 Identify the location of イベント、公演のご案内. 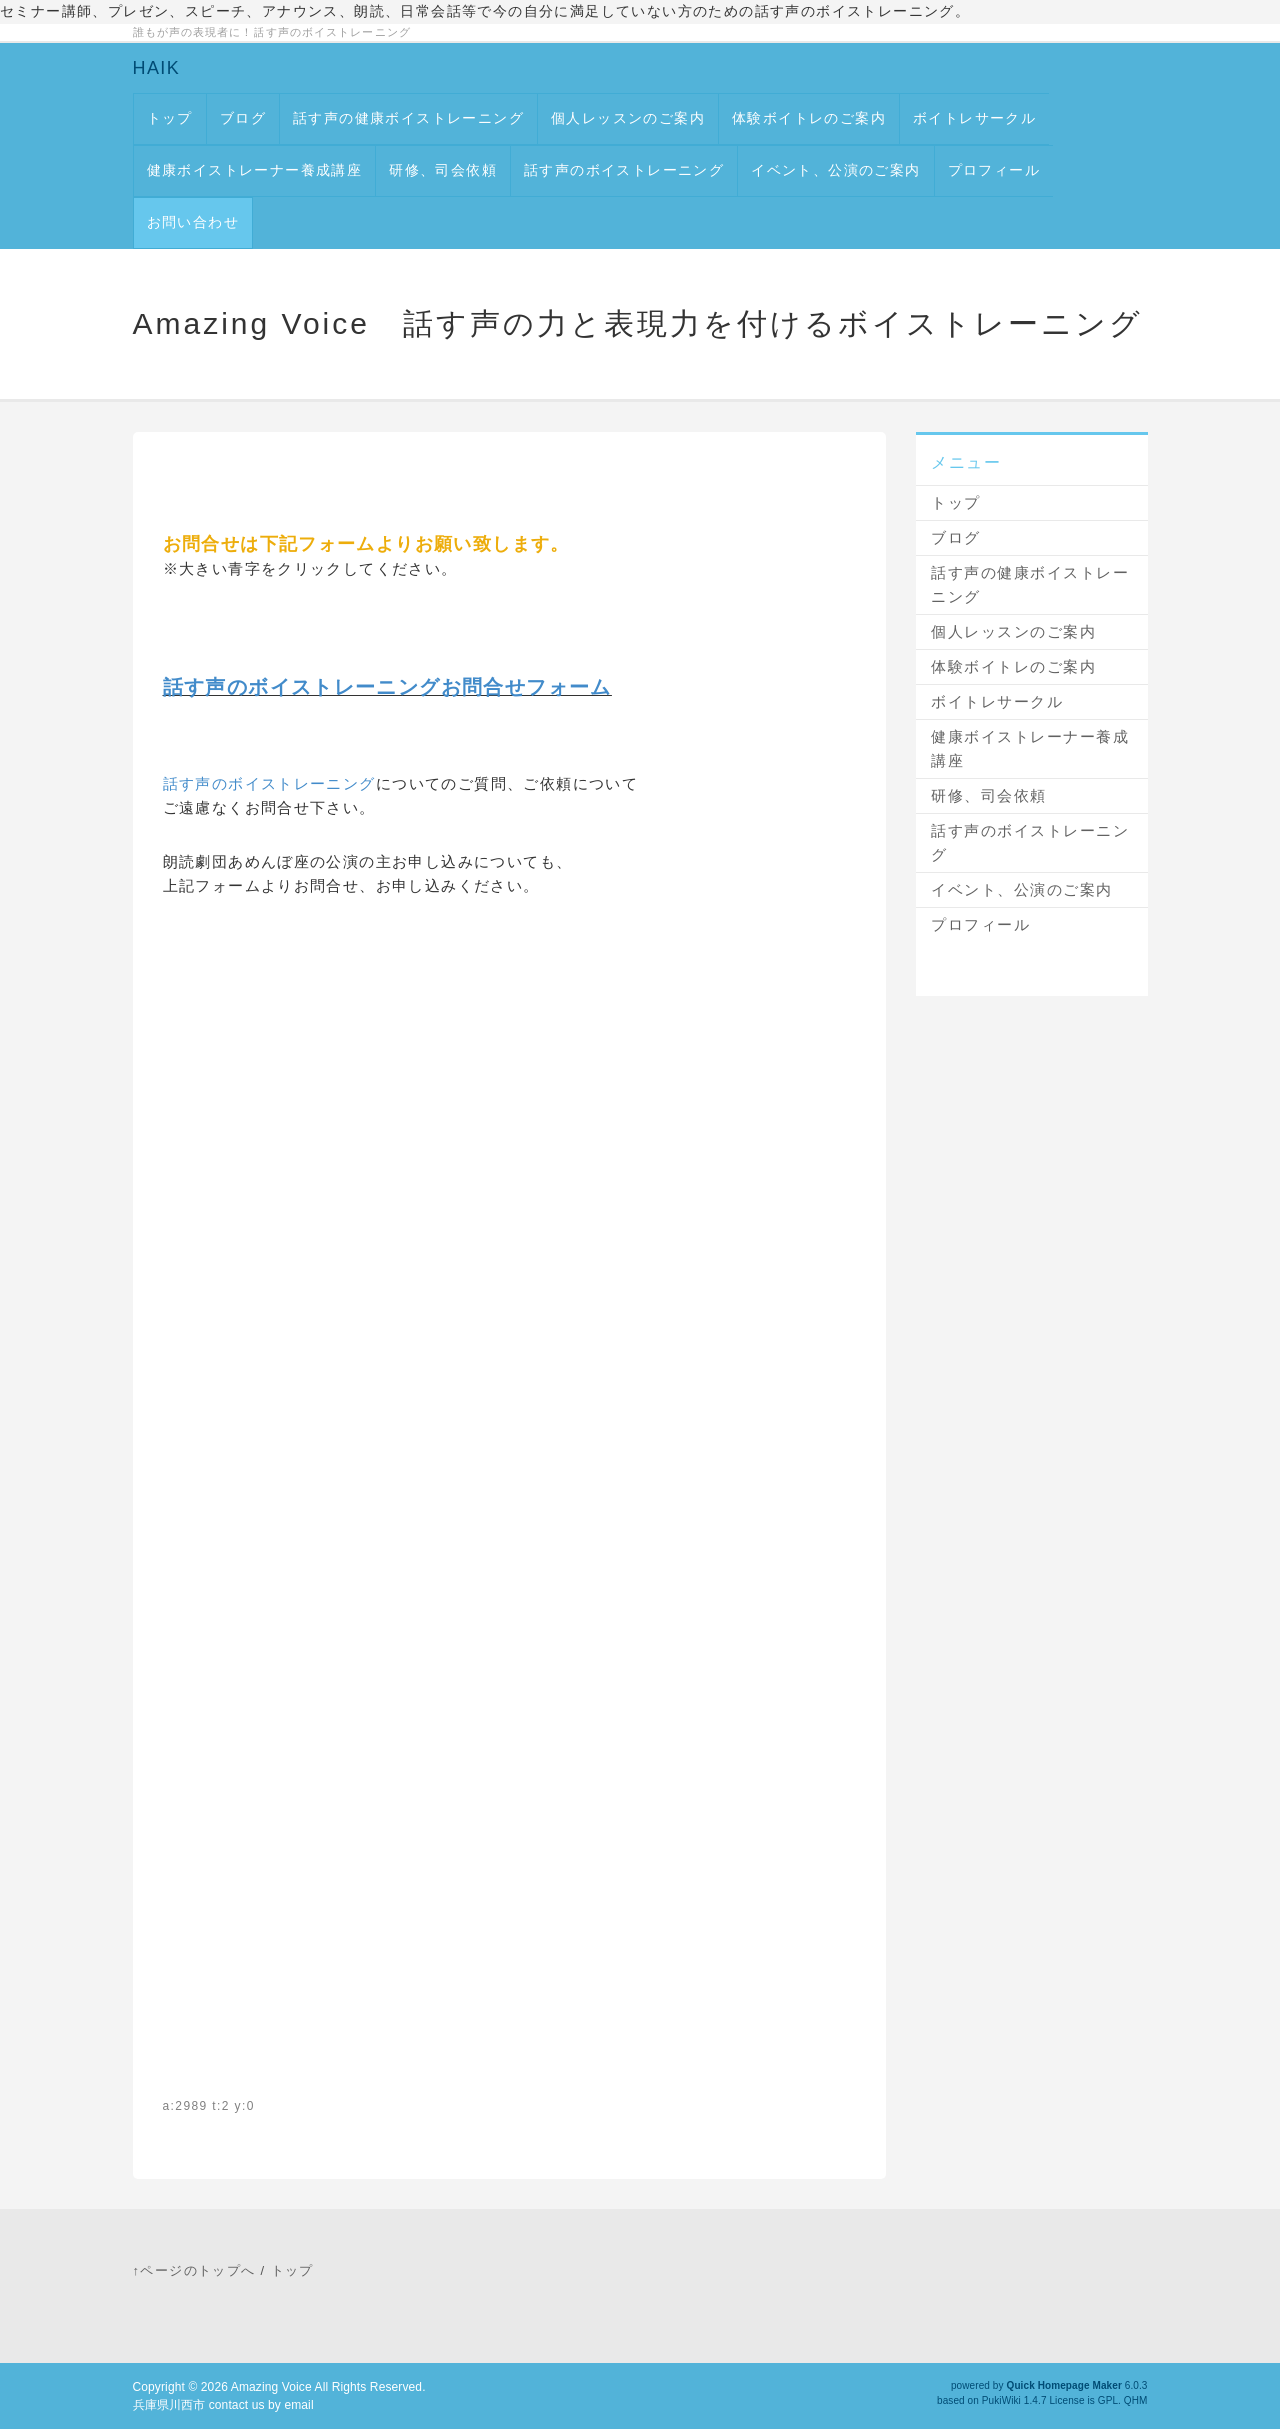
(835, 170).